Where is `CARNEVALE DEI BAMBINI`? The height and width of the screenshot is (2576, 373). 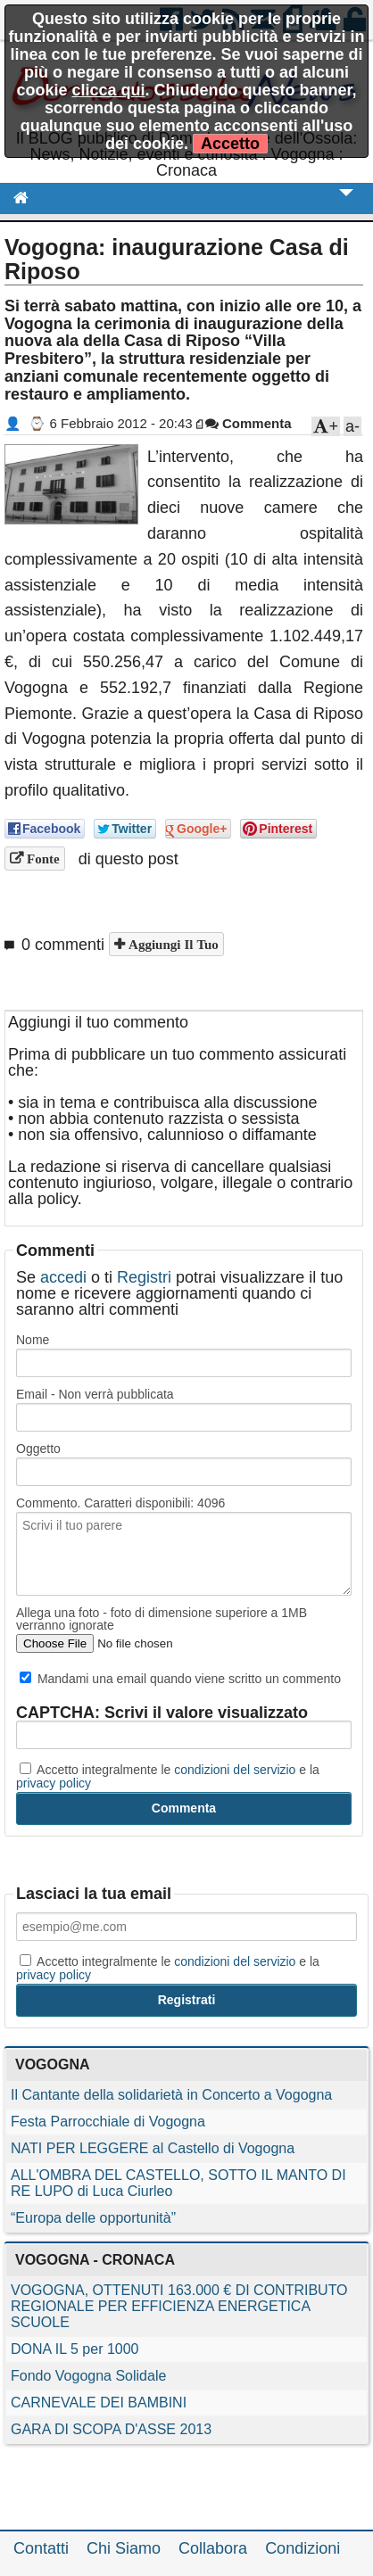 CARNEVALE DEI BAMBINI is located at coordinates (98, 2402).